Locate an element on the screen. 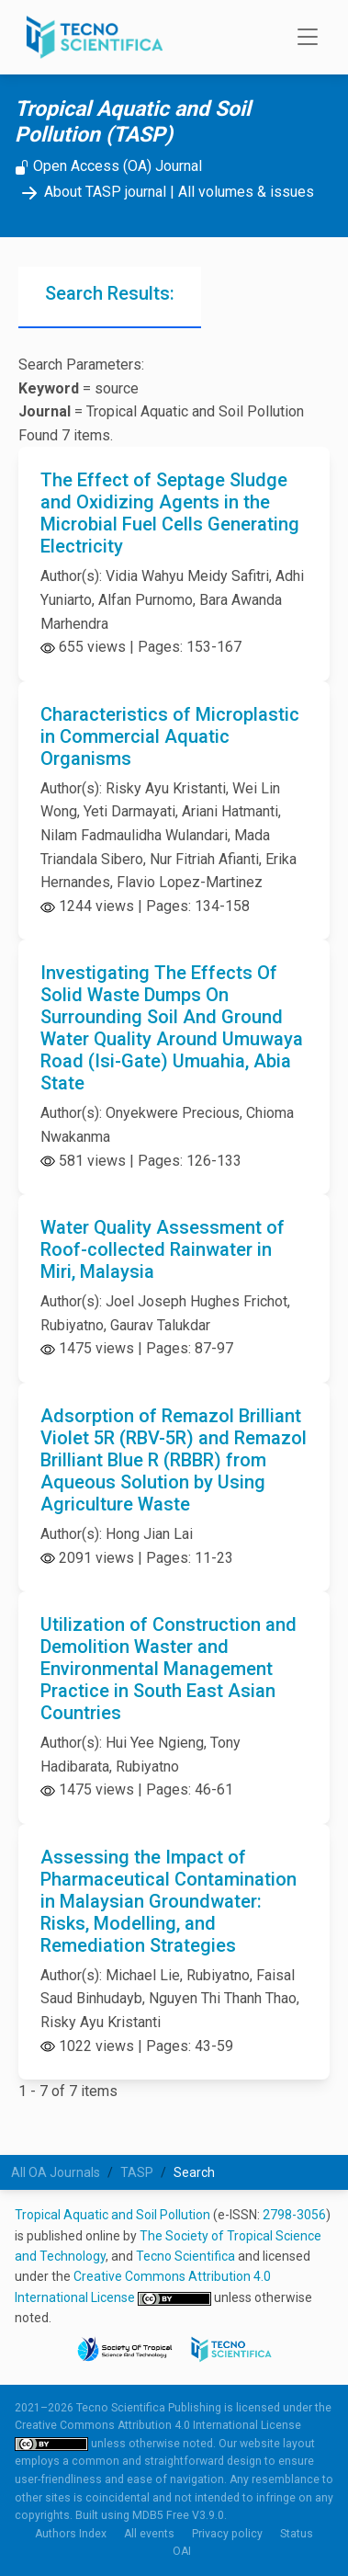  Status is located at coordinates (296, 2533).